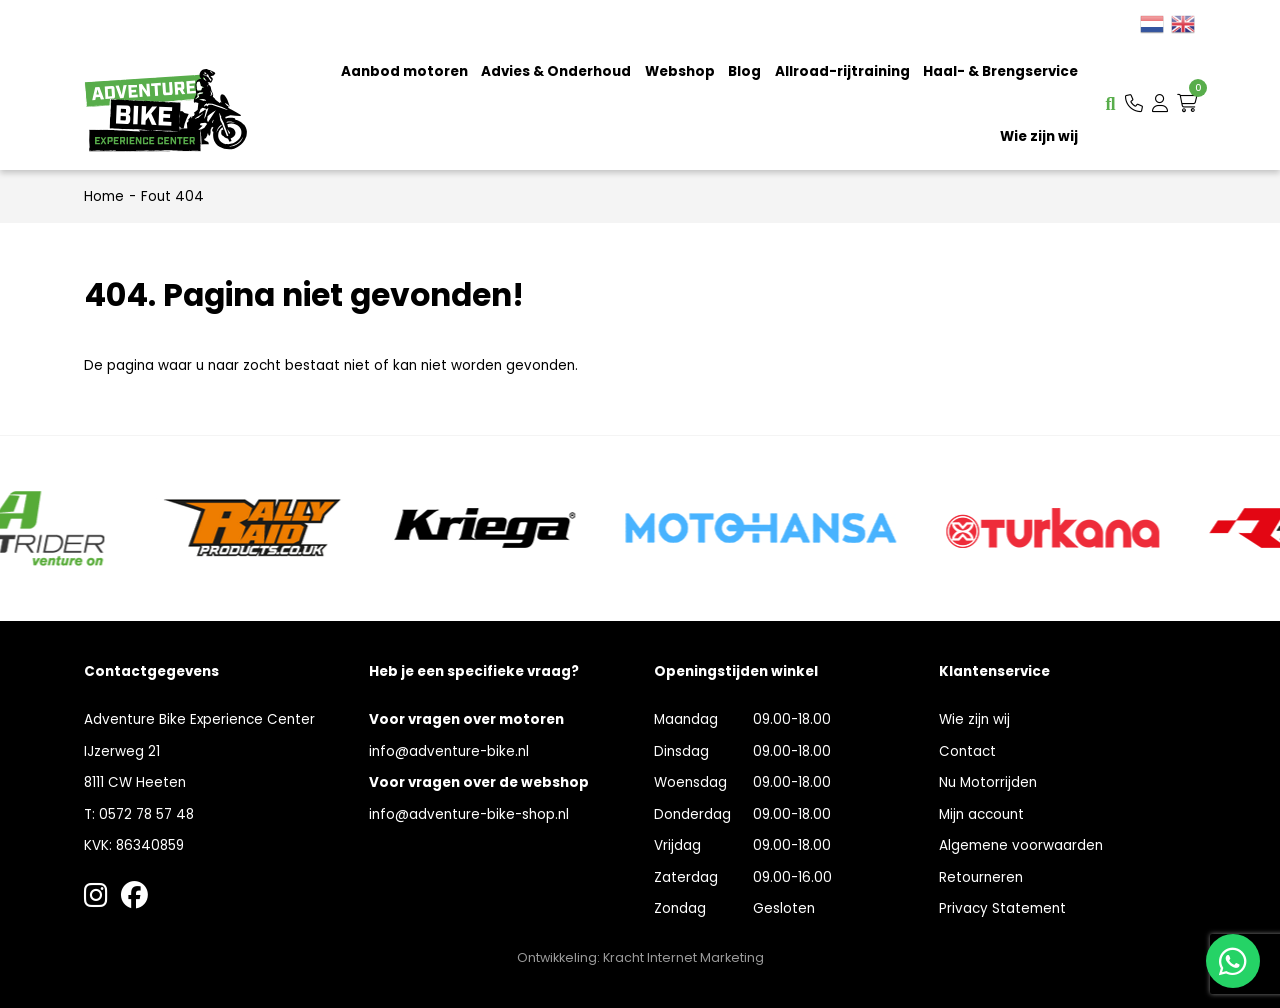 The height and width of the screenshot is (1008, 1280). I want to click on [button], so click(1134, 103).